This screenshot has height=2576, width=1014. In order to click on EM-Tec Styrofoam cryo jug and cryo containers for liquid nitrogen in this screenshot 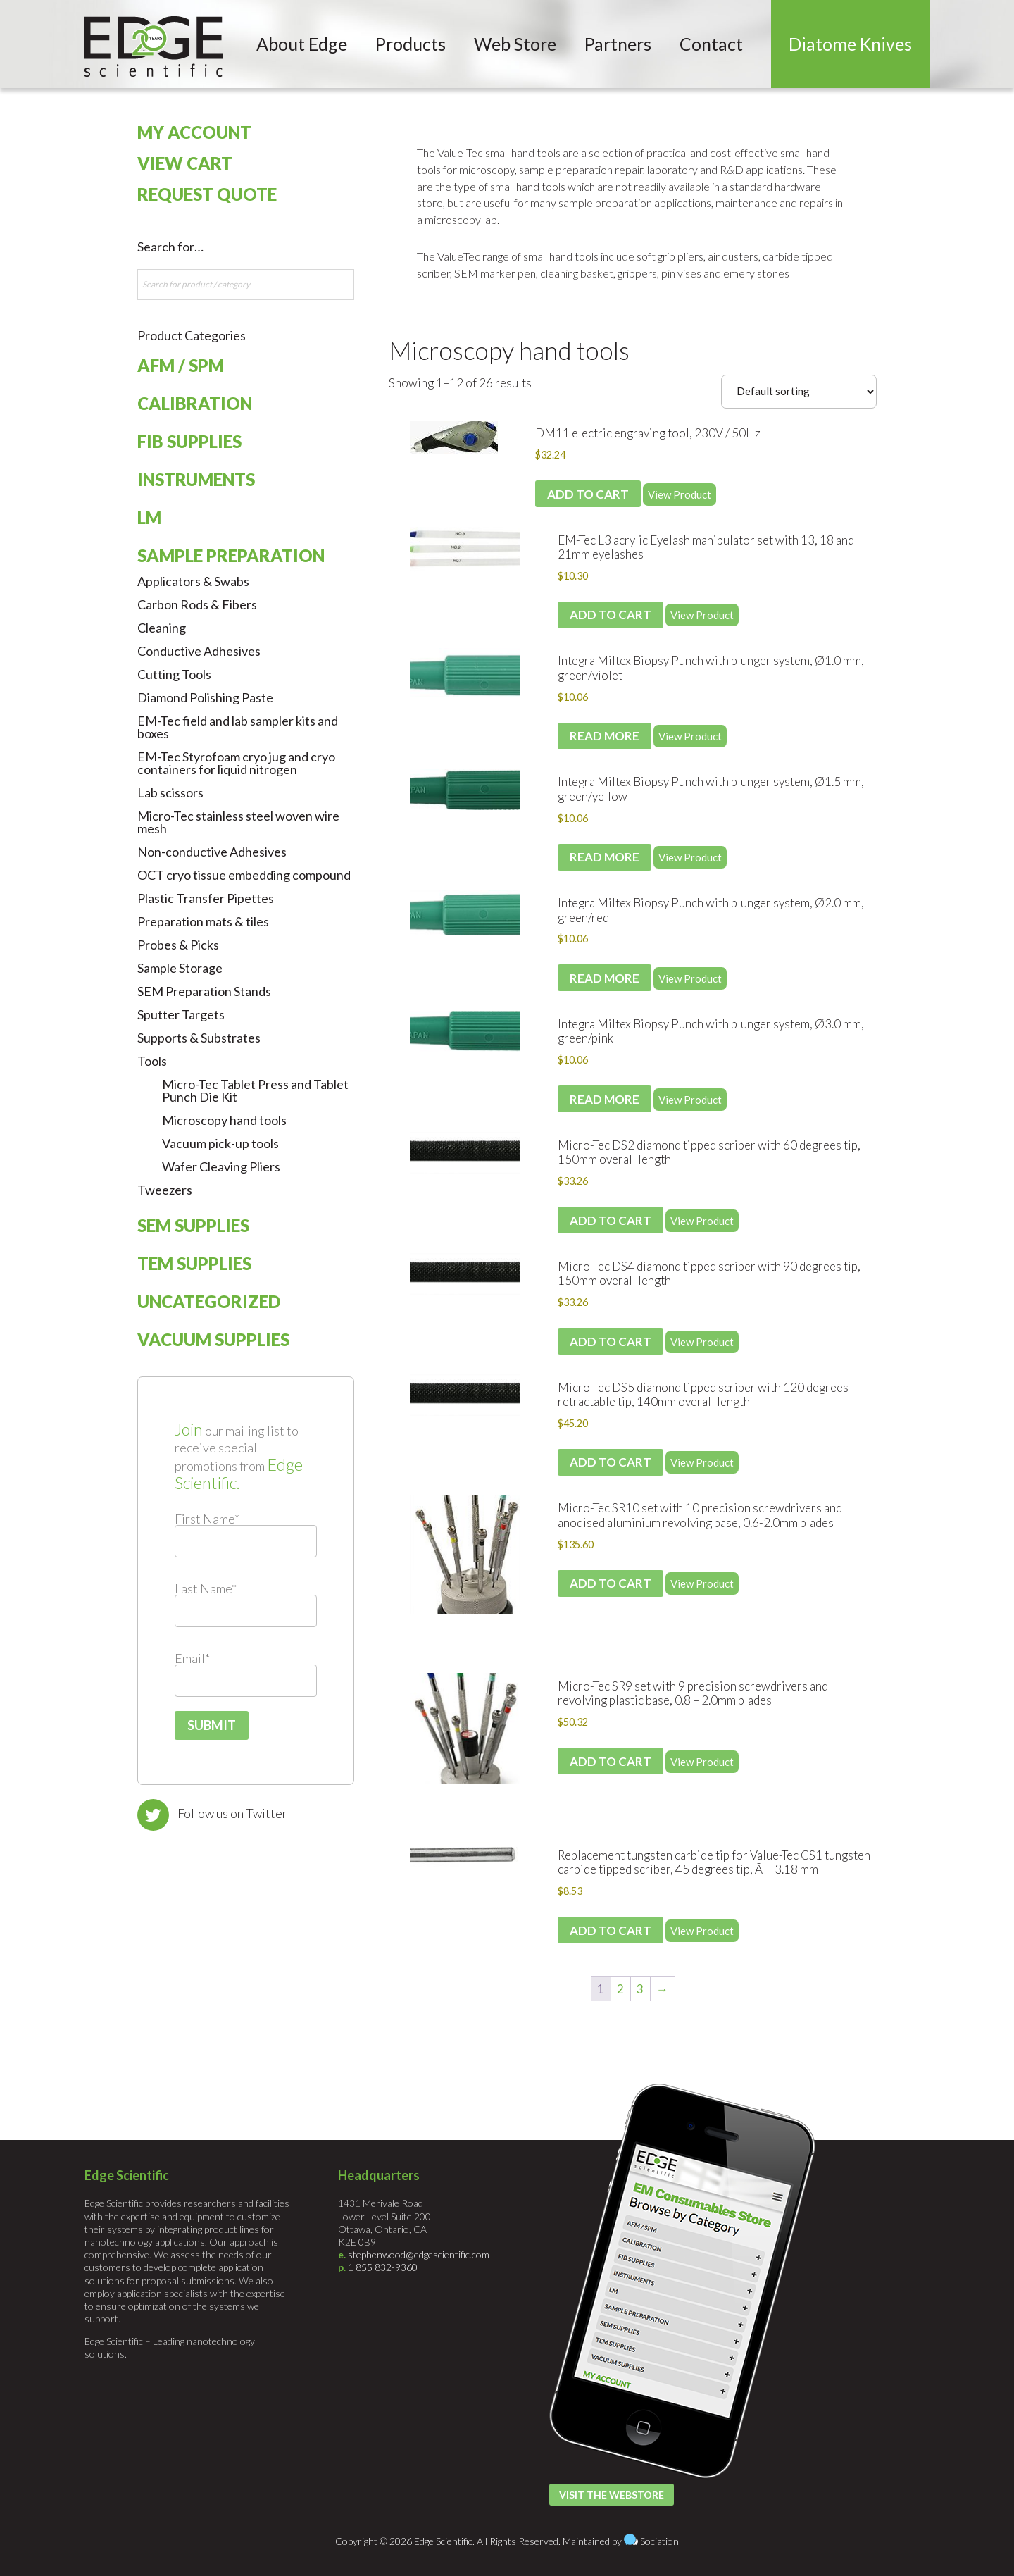, I will do `click(236, 763)`.